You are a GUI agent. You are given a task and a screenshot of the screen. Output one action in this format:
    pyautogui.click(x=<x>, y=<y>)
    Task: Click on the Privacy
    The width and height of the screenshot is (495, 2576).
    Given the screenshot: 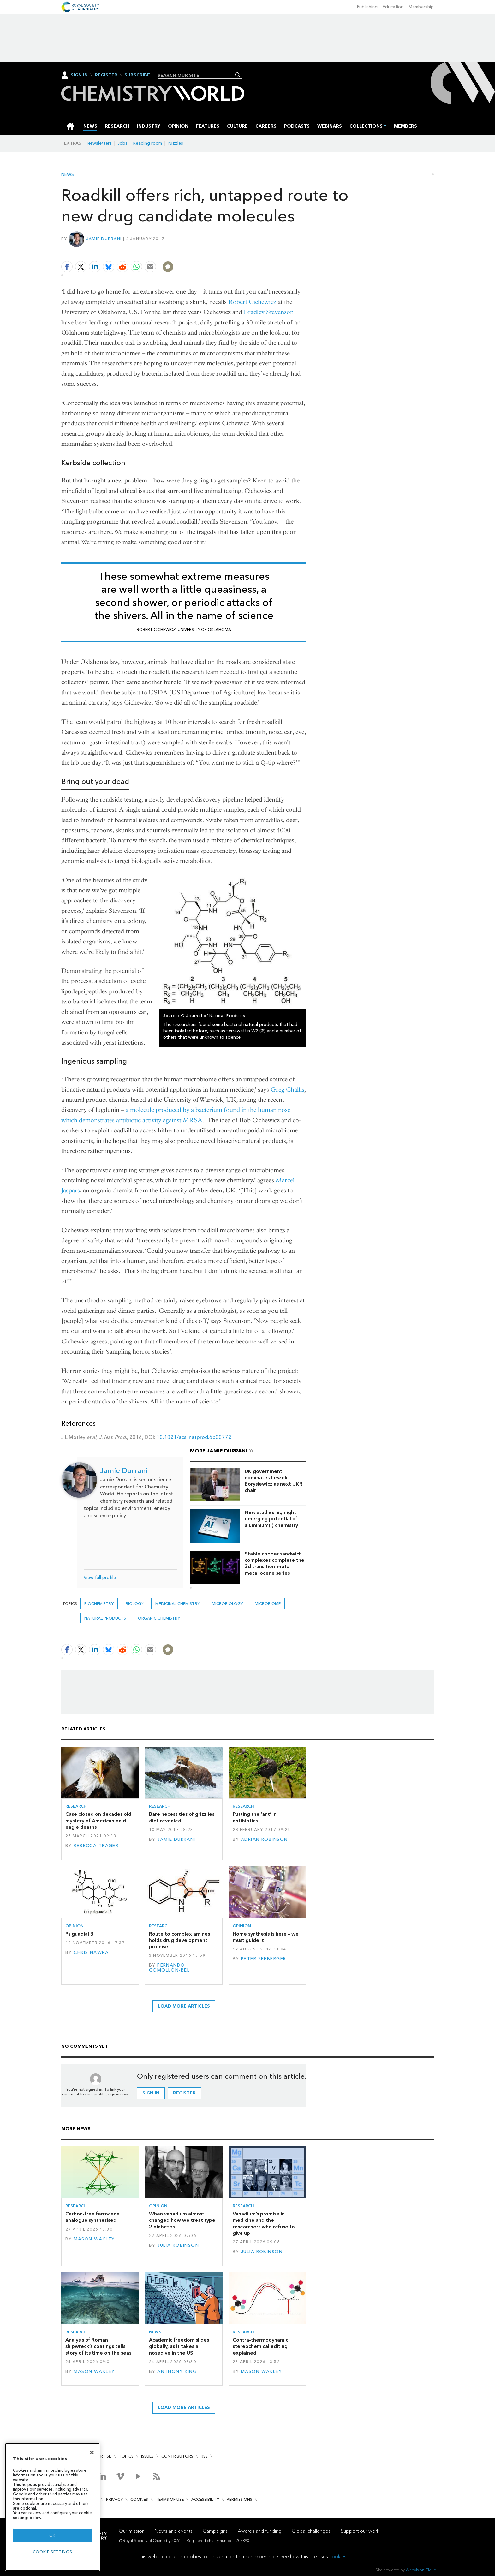 What is the action you would take?
    pyautogui.click(x=114, y=2499)
    